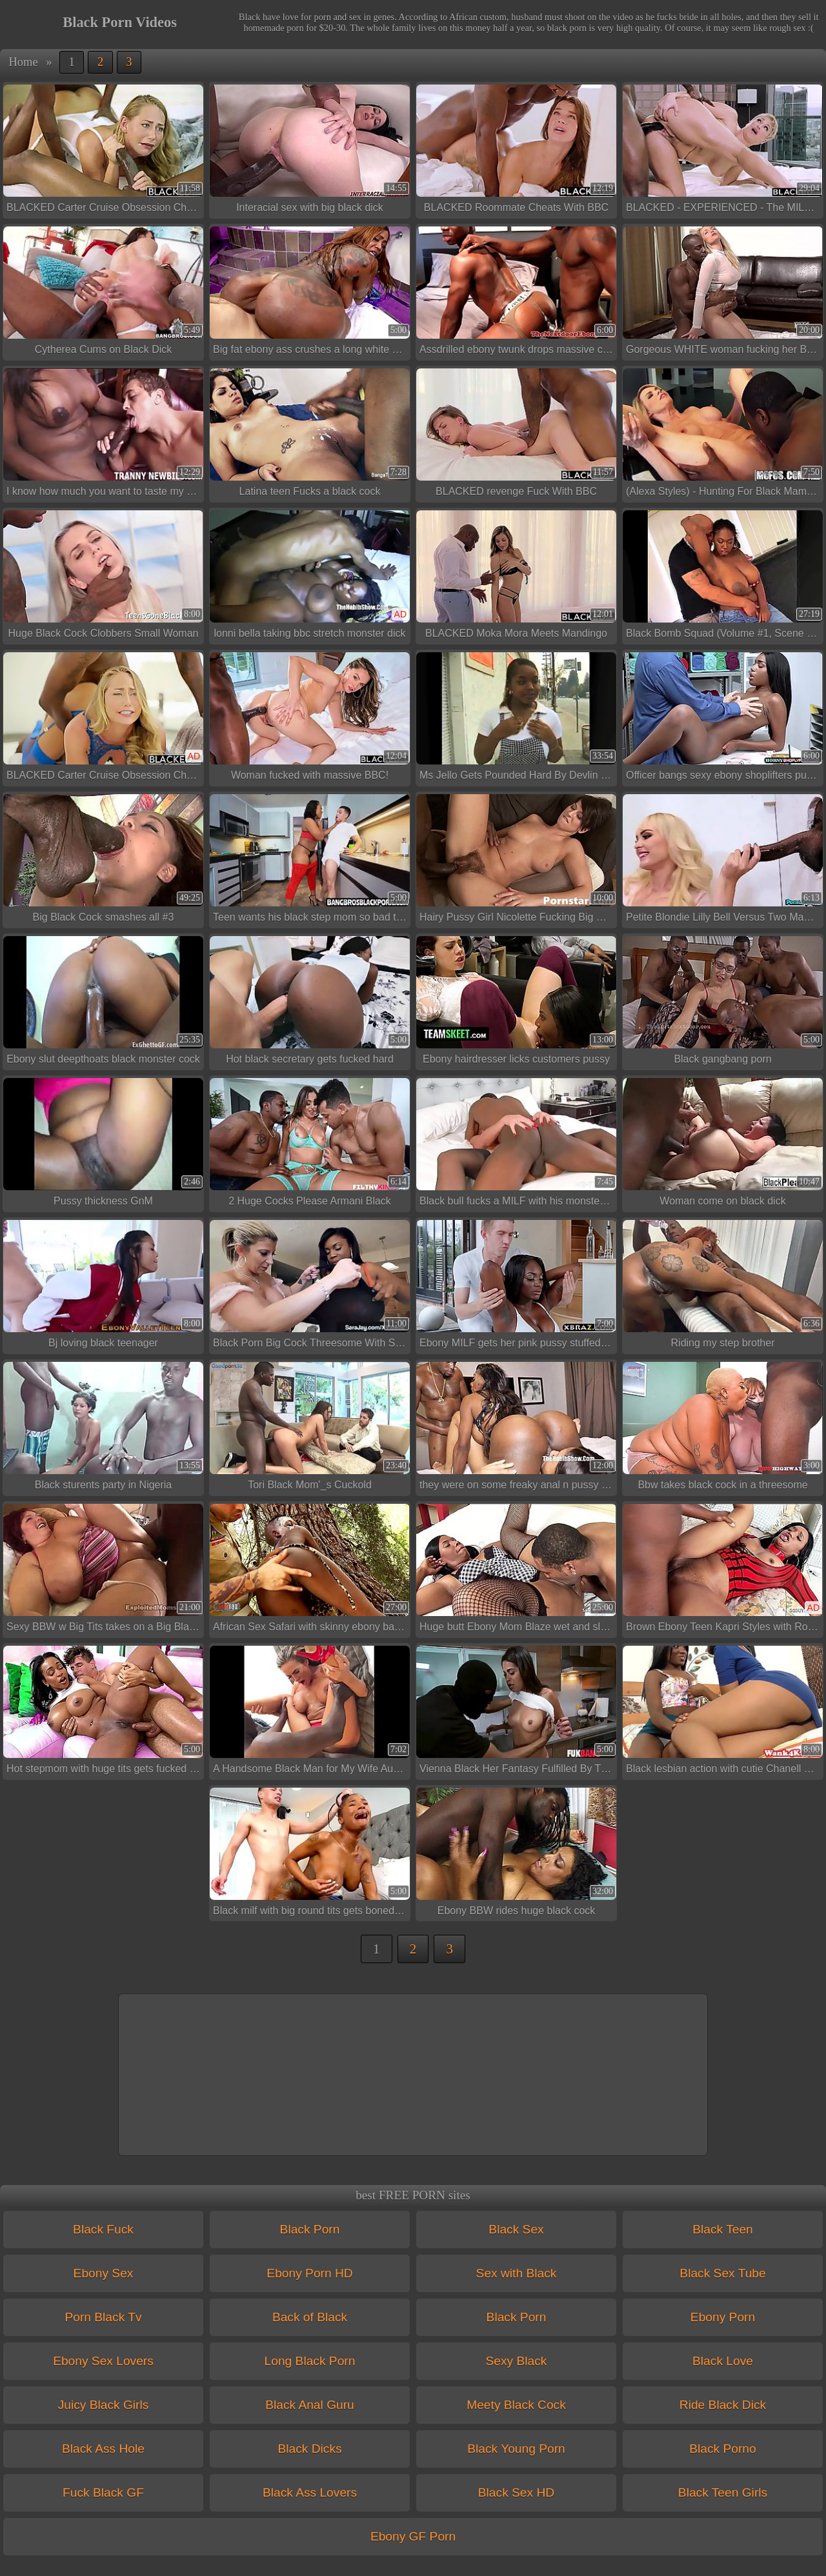 The width and height of the screenshot is (826, 2576). I want to click on Fuck Black GF, so click(103, 2492).